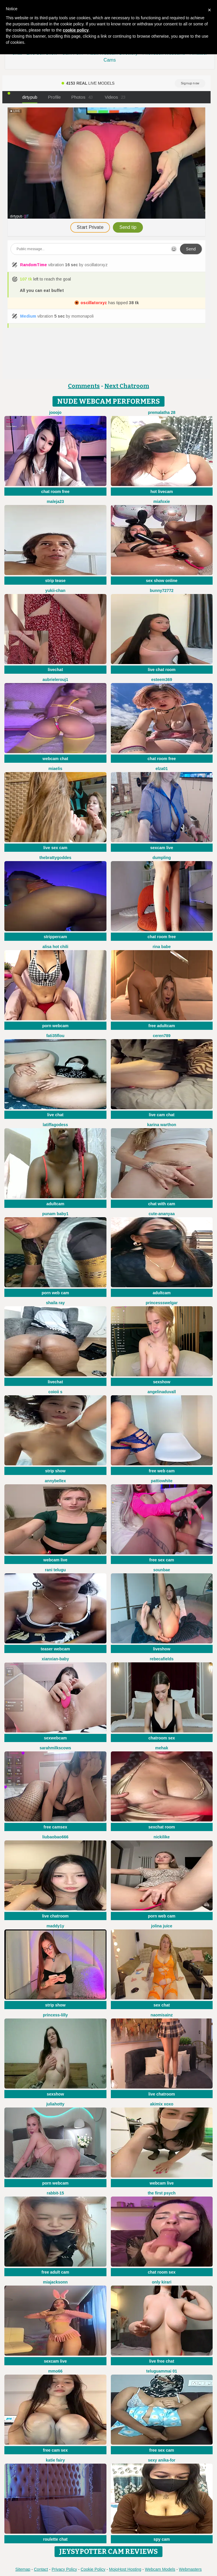  What do you see at coordinates (55, 768) in the screenshot?
I see `Miaelis` at bounding box center [55, 768].